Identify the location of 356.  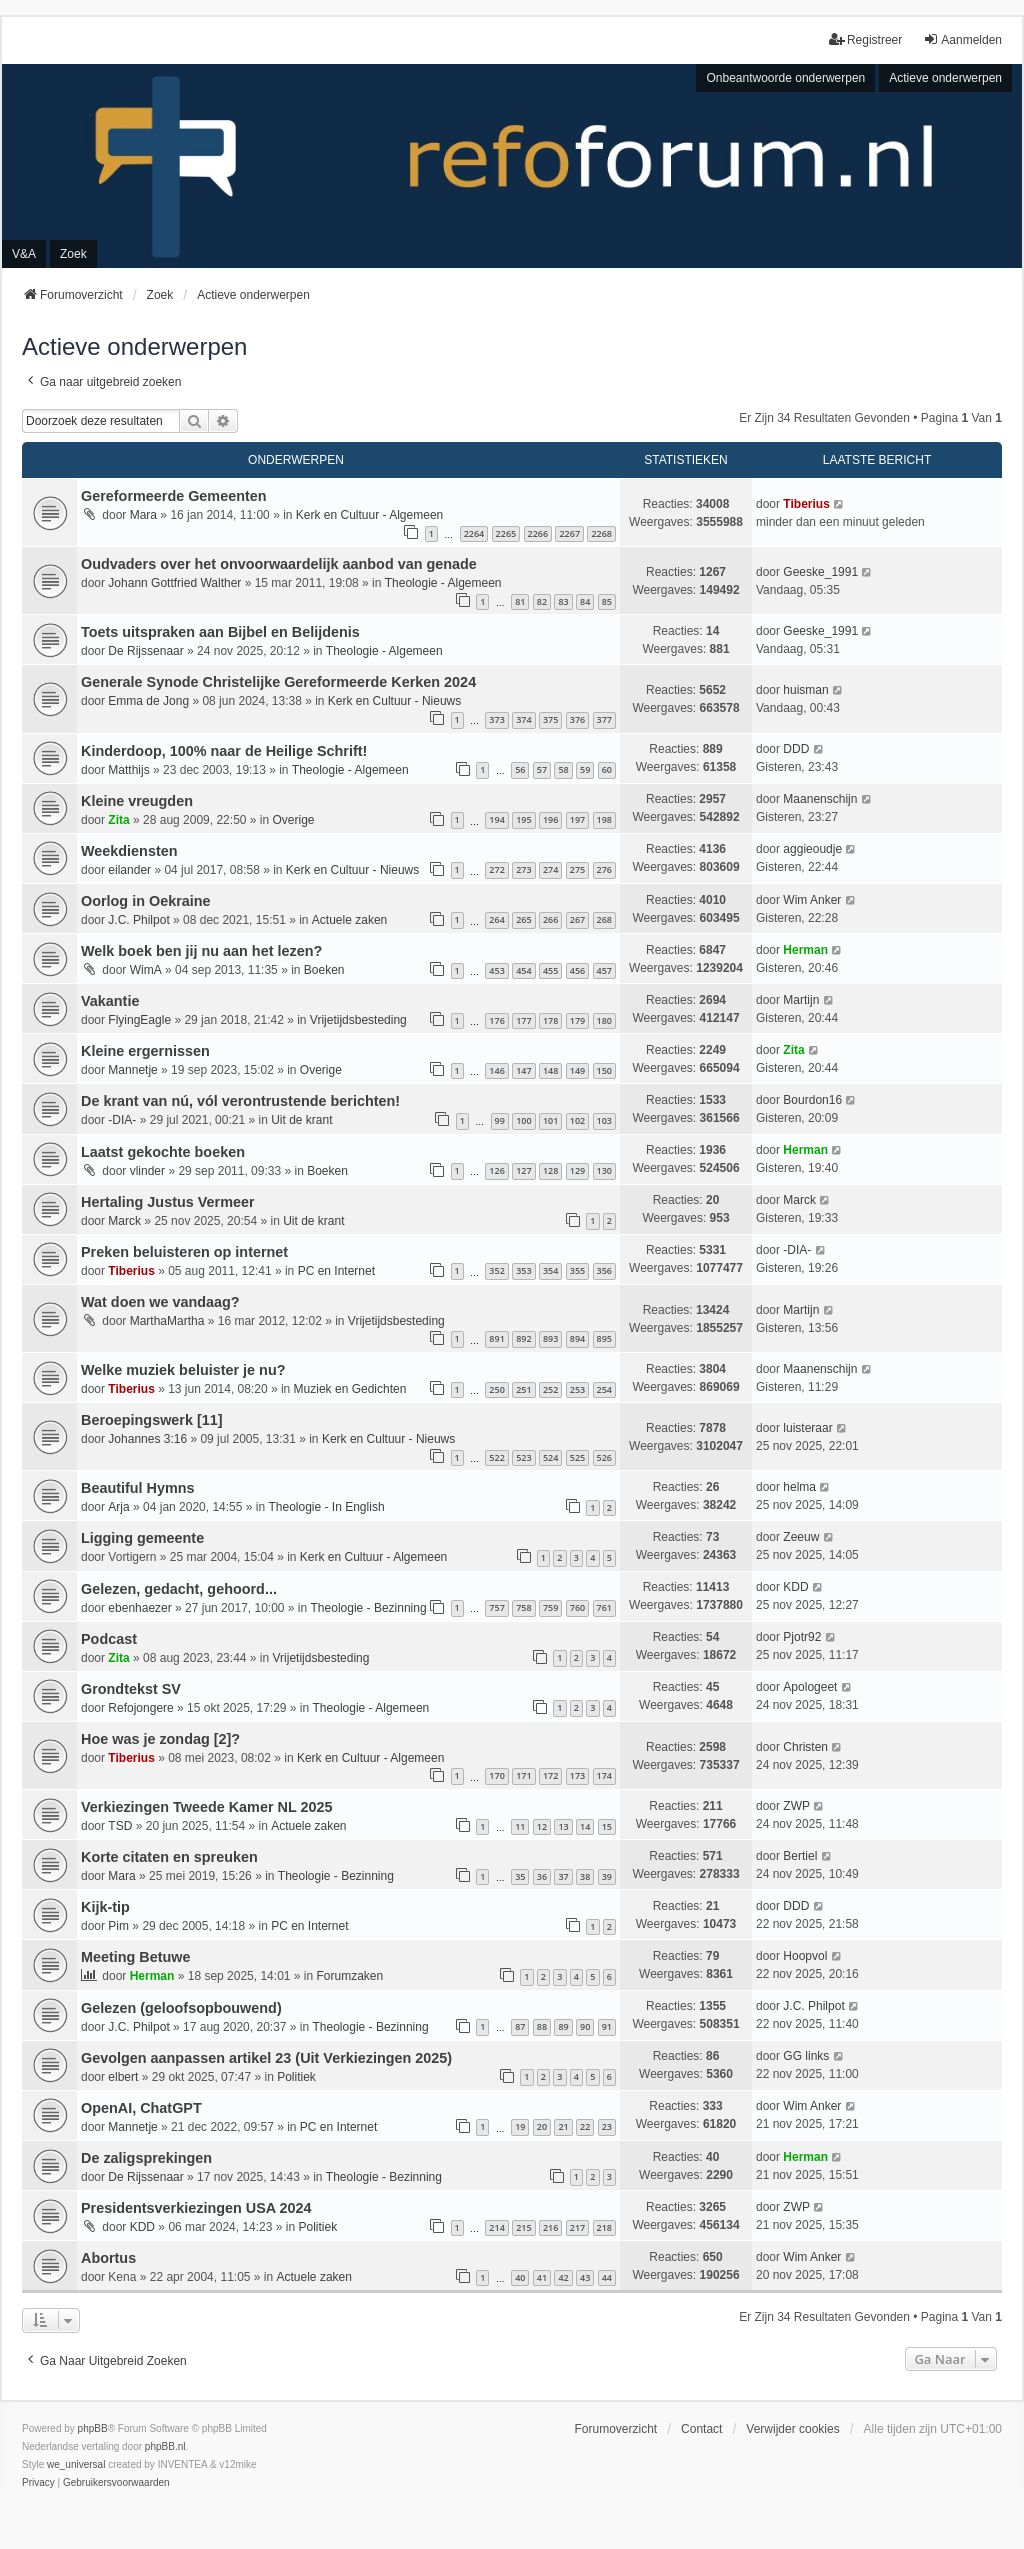
(604, 1270).